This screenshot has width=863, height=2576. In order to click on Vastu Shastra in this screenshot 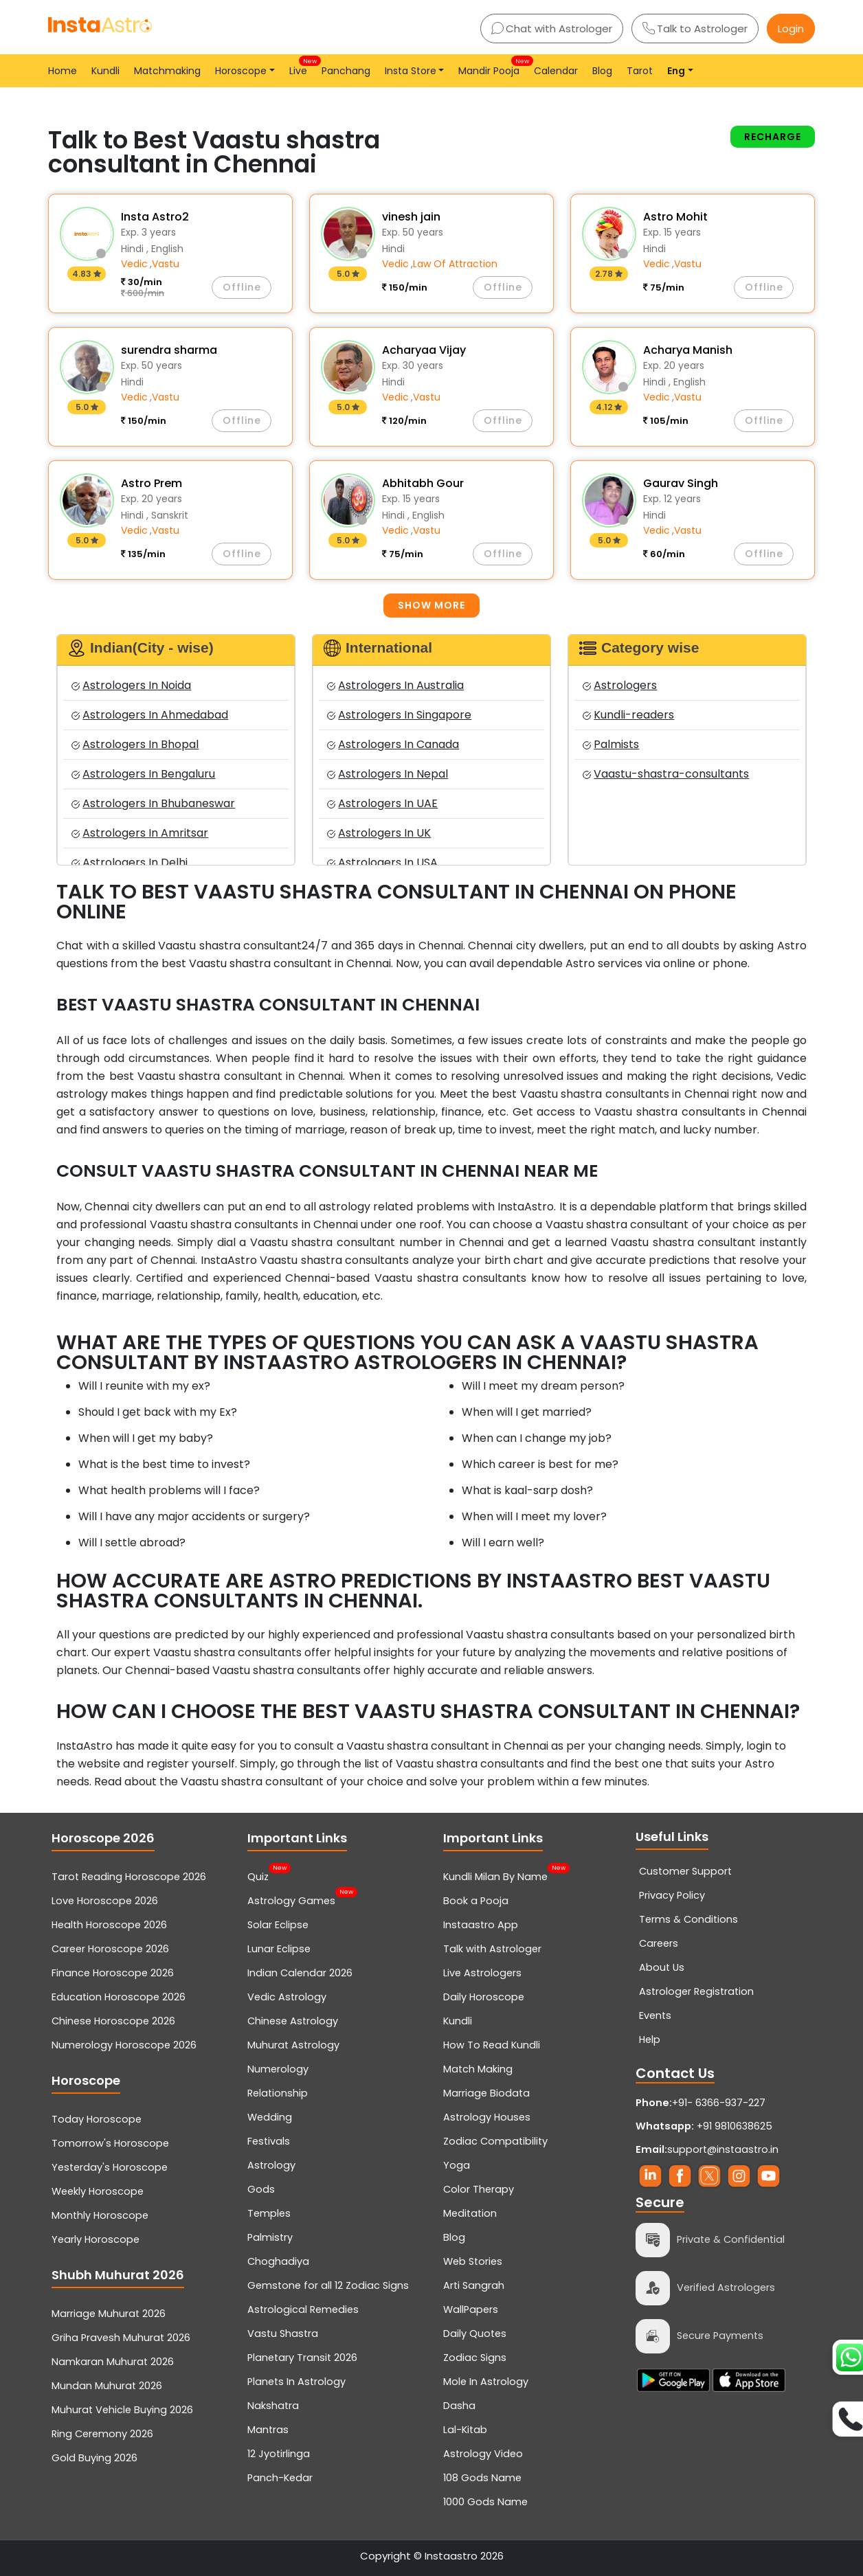, I will do `click(282, 2333)`.